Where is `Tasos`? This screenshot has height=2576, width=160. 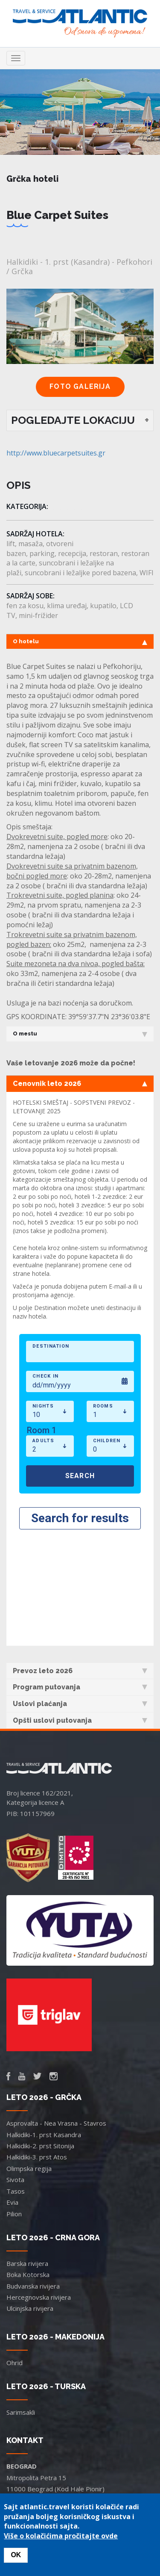 Tasos is located at coordinates (15, 2077).